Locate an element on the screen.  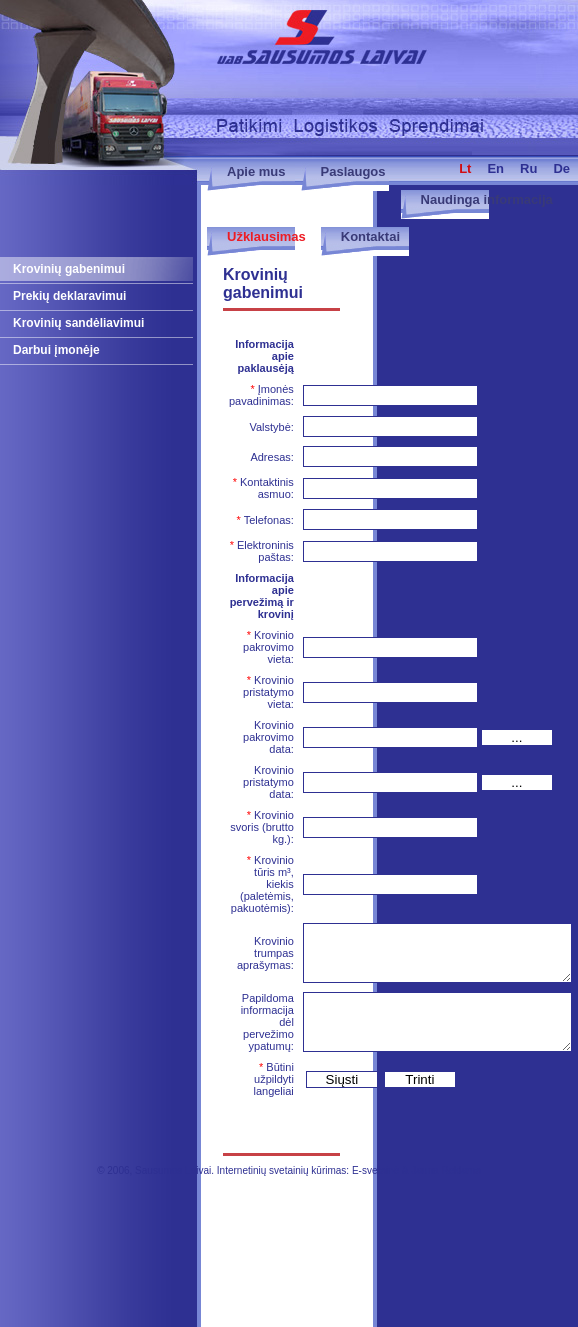
Krovinių gabenimui is located at coordinates (69, 269).